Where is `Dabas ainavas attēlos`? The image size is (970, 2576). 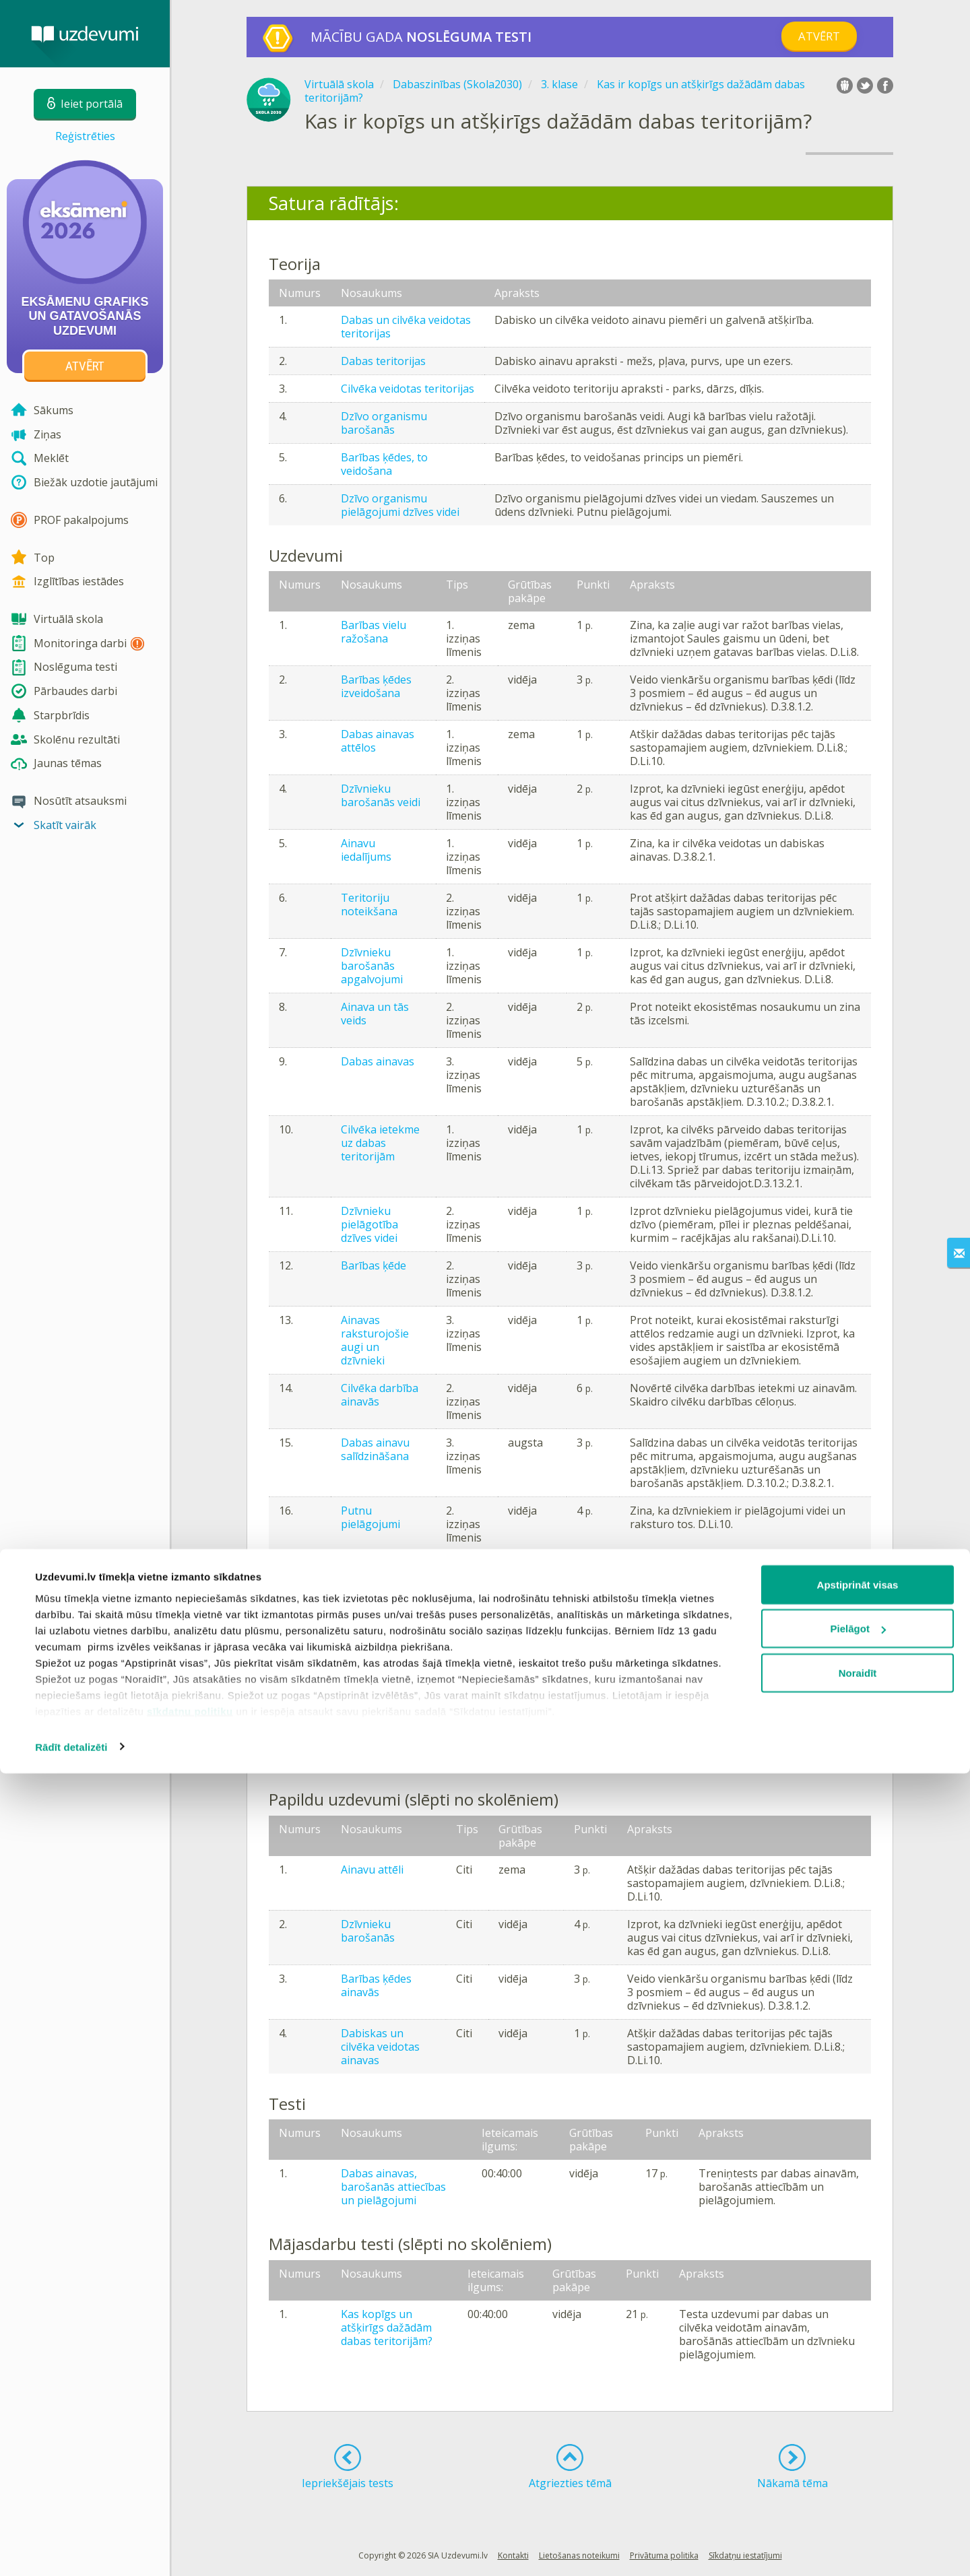
Dabas ainavas attēlos is located at coordinates (377, 741).